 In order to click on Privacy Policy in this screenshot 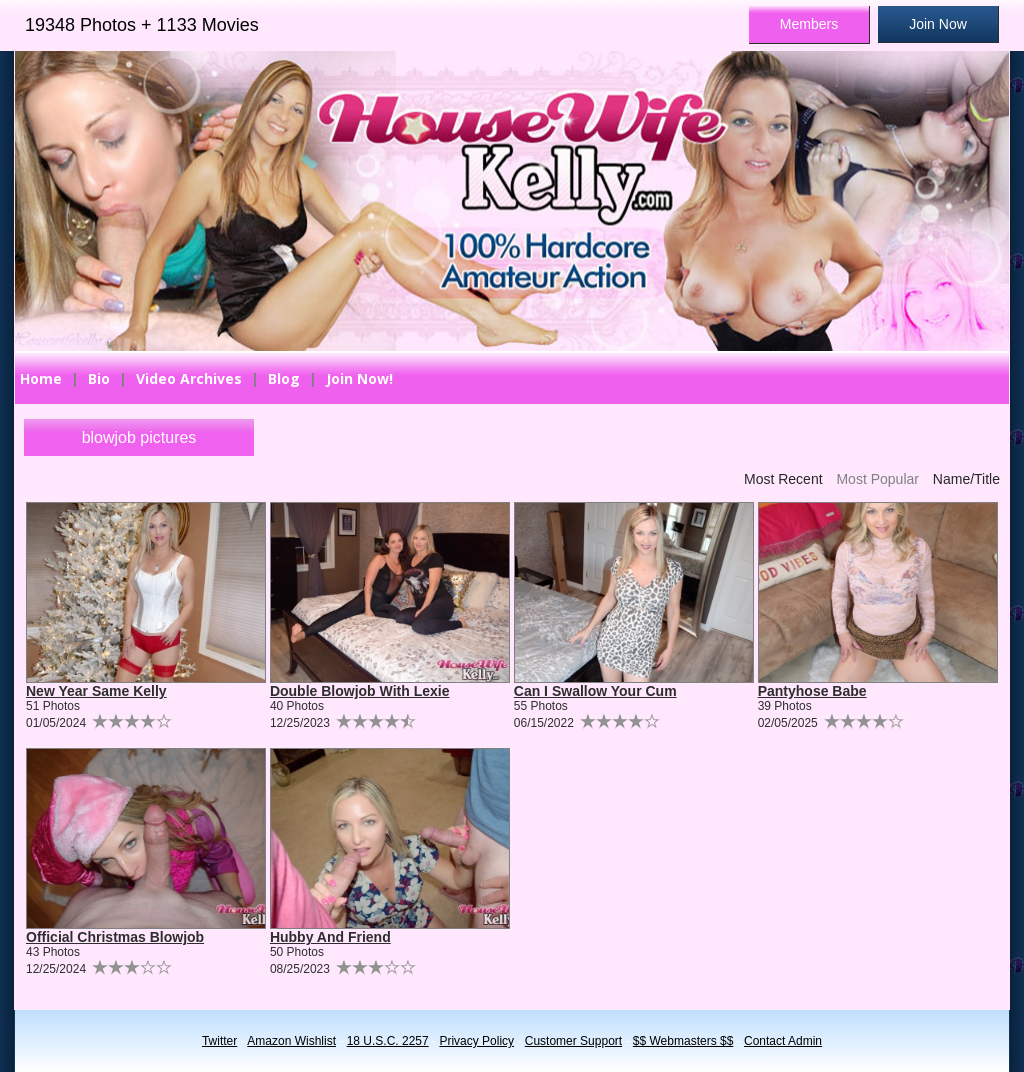, I will do `click(476, 1041)`.